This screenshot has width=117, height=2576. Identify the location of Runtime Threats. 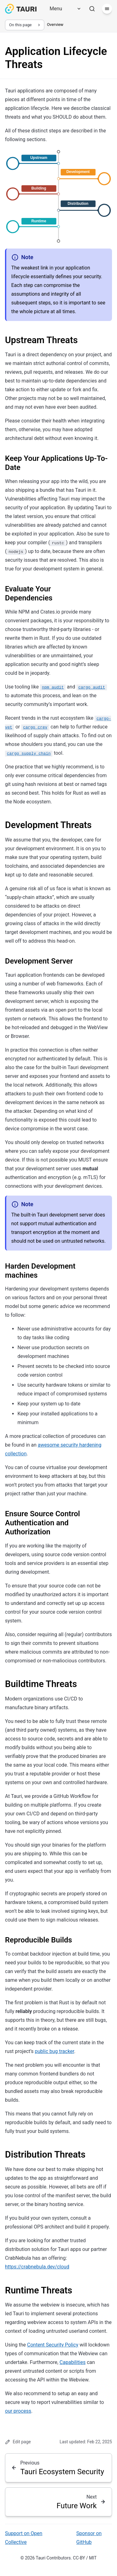
(38, 2290).